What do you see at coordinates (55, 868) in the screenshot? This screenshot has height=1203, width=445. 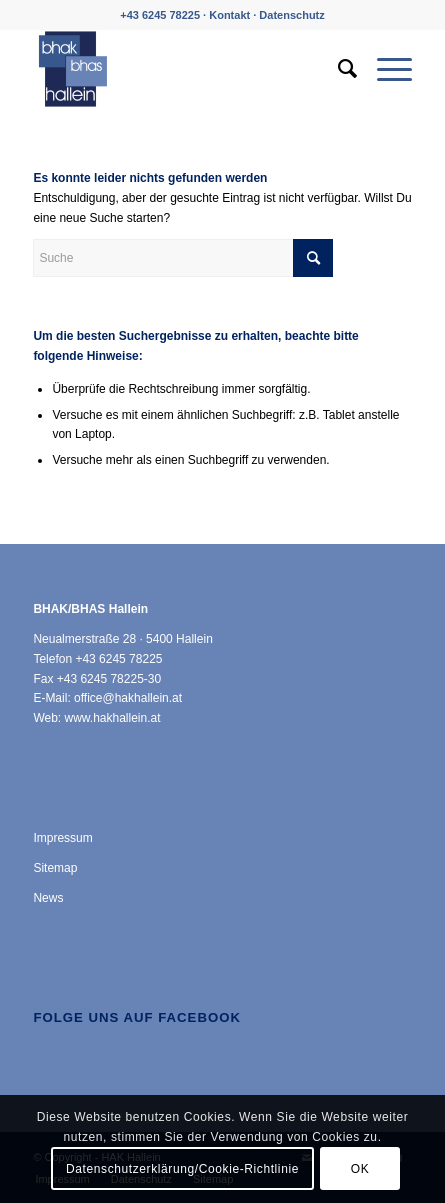 I see `Sitemap` at bounding box center [55, 868].